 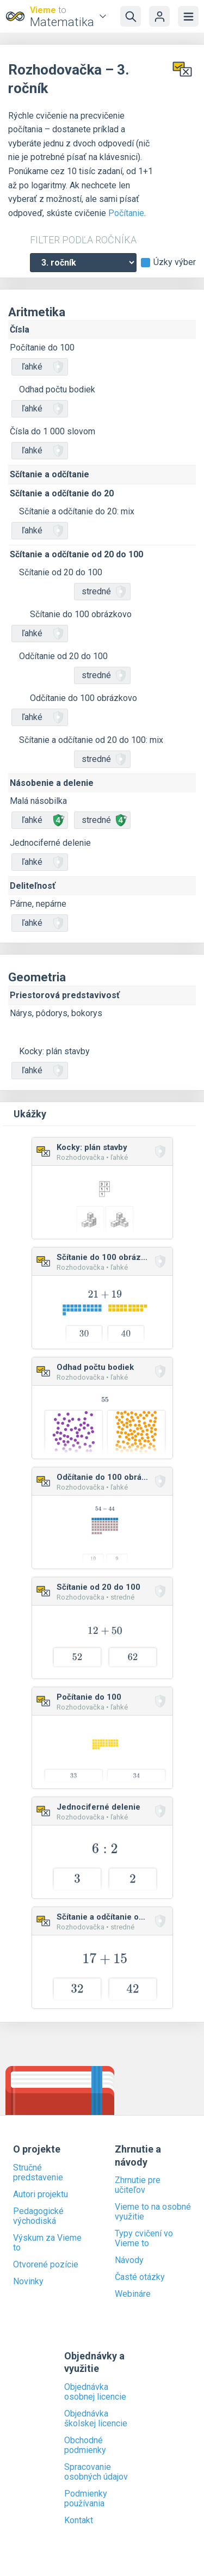 What do you see at coordinates (78, 2520) in the screenshot?
I see `Kontakt` at bounding box center [78, 2520].